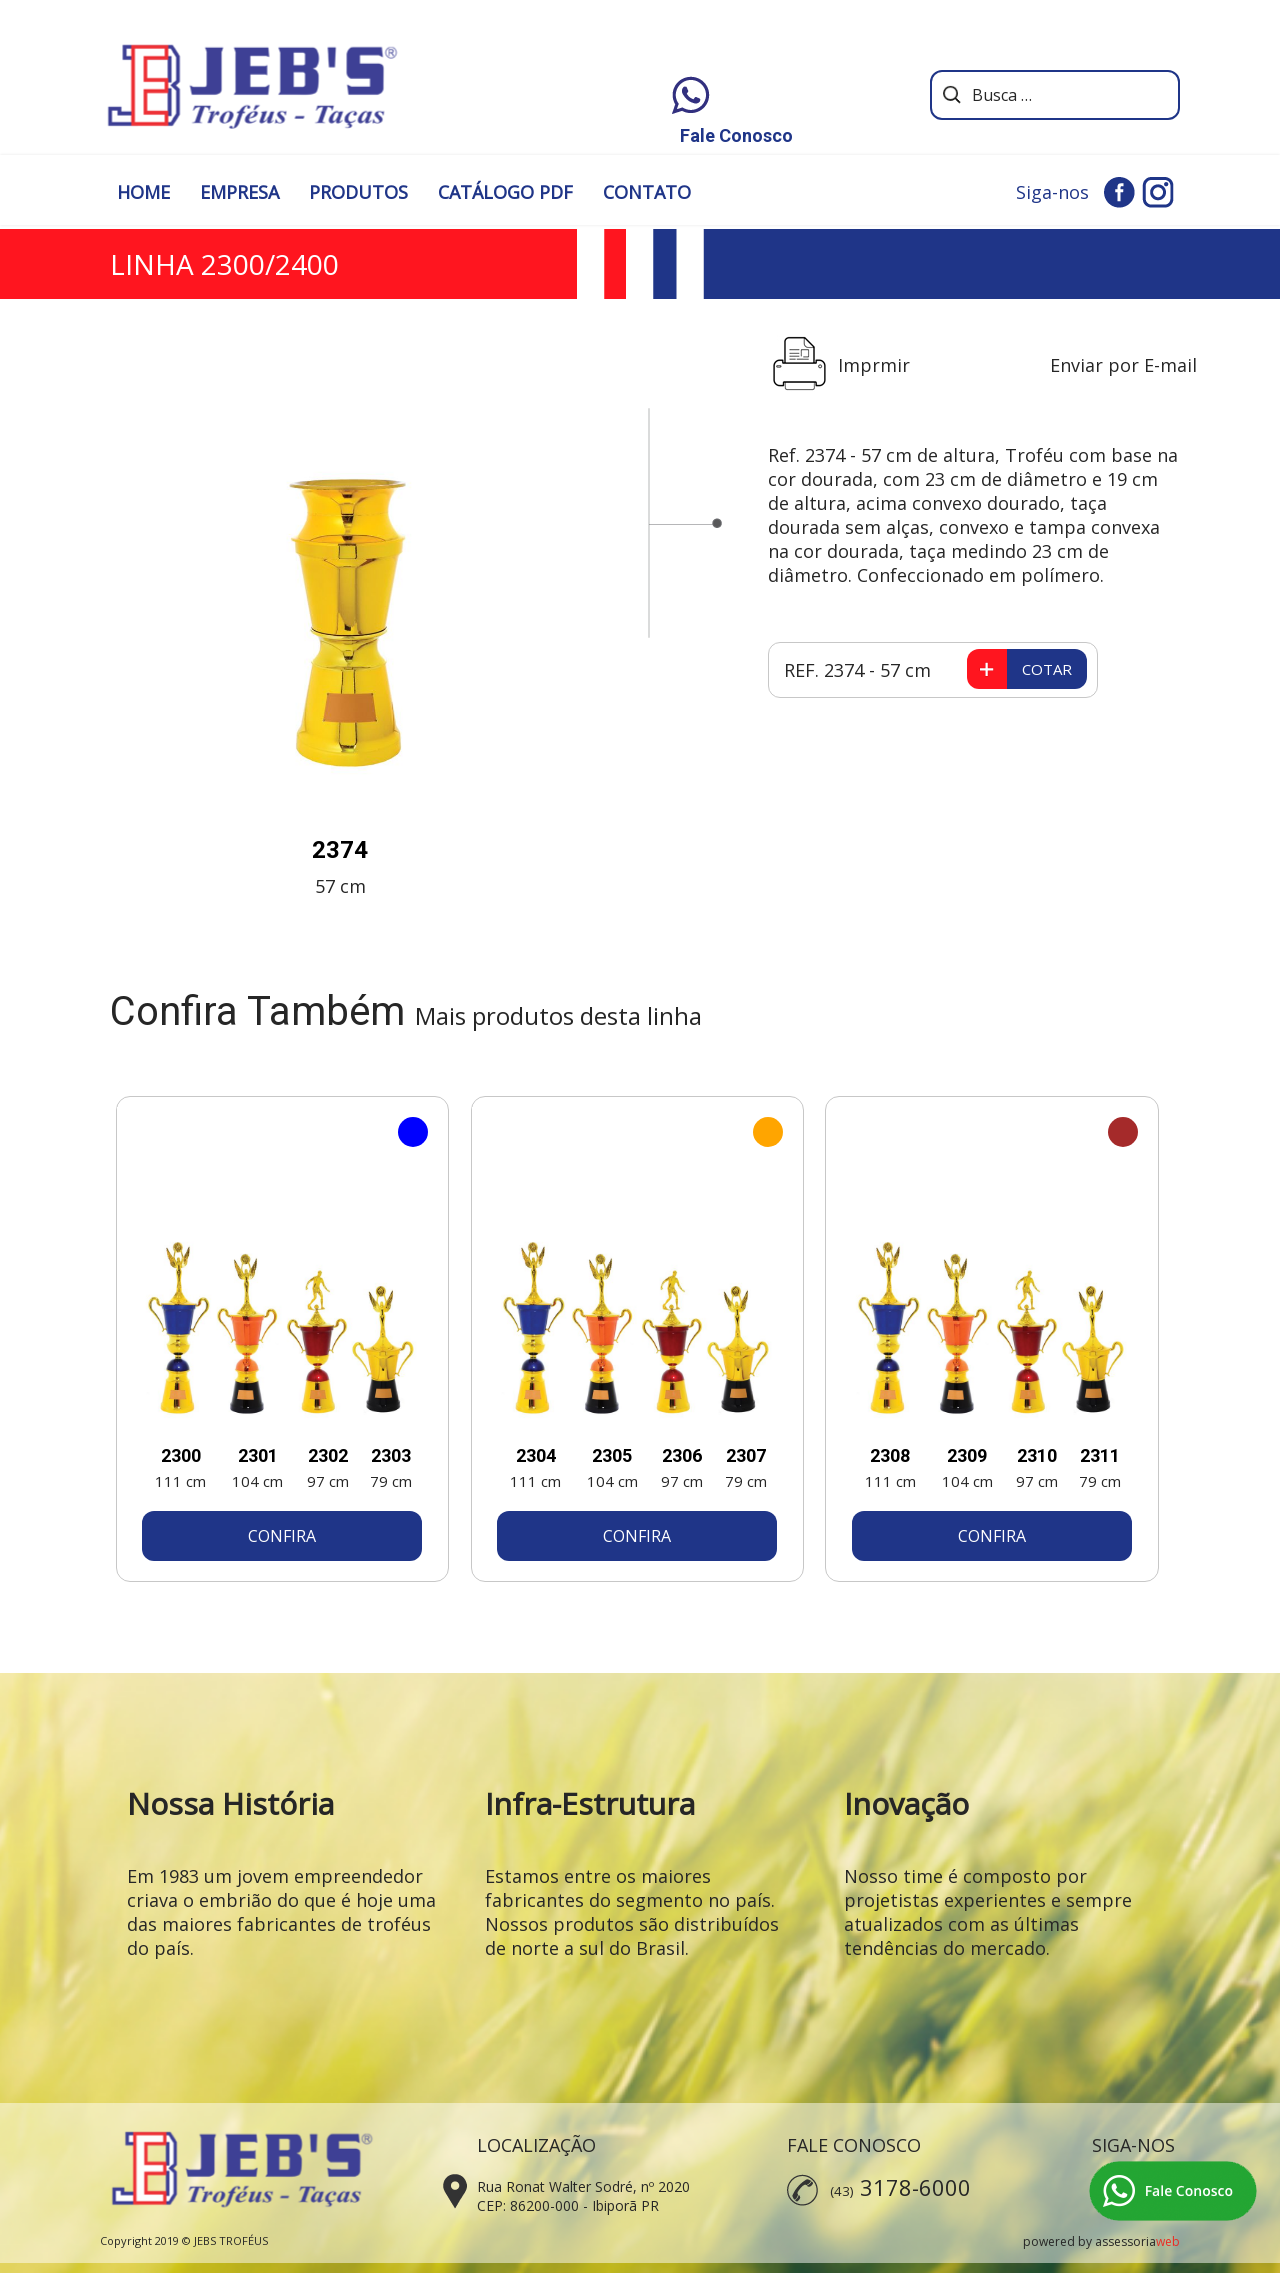 This screenshot has height=2273, width=1280. I want to click on web, so click(1168, 2241).